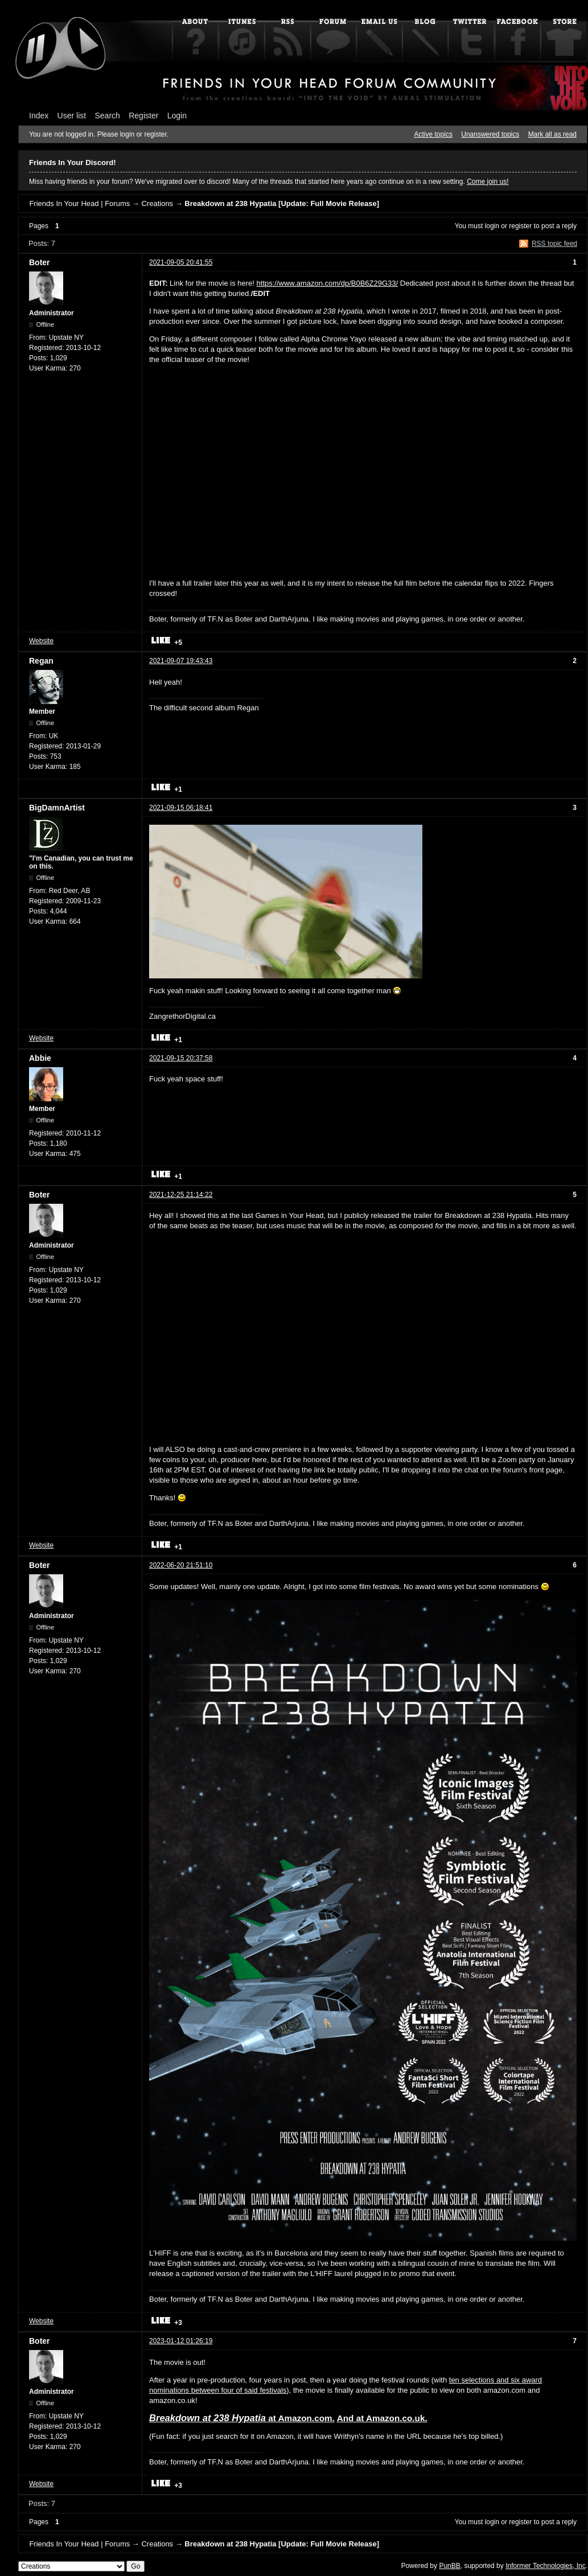 The height and width of the screenshot is (2576, 588). I want to click on 2021-09-07 19:43:43, so click(180, 661).